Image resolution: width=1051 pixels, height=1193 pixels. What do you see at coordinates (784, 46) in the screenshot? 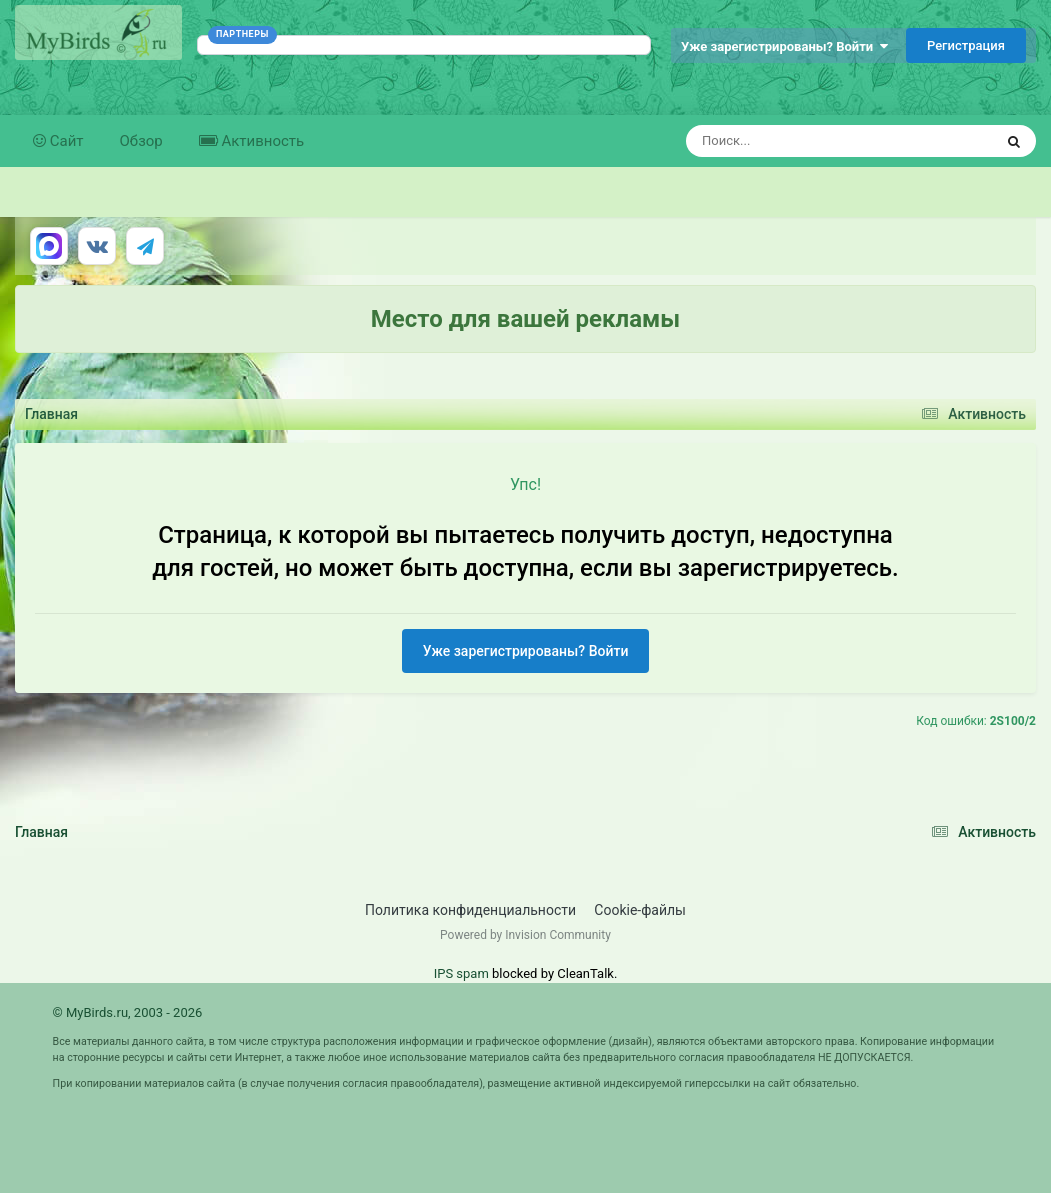
I see `Уже зарегистрированы? Войти` at bounding box center [784, 46].